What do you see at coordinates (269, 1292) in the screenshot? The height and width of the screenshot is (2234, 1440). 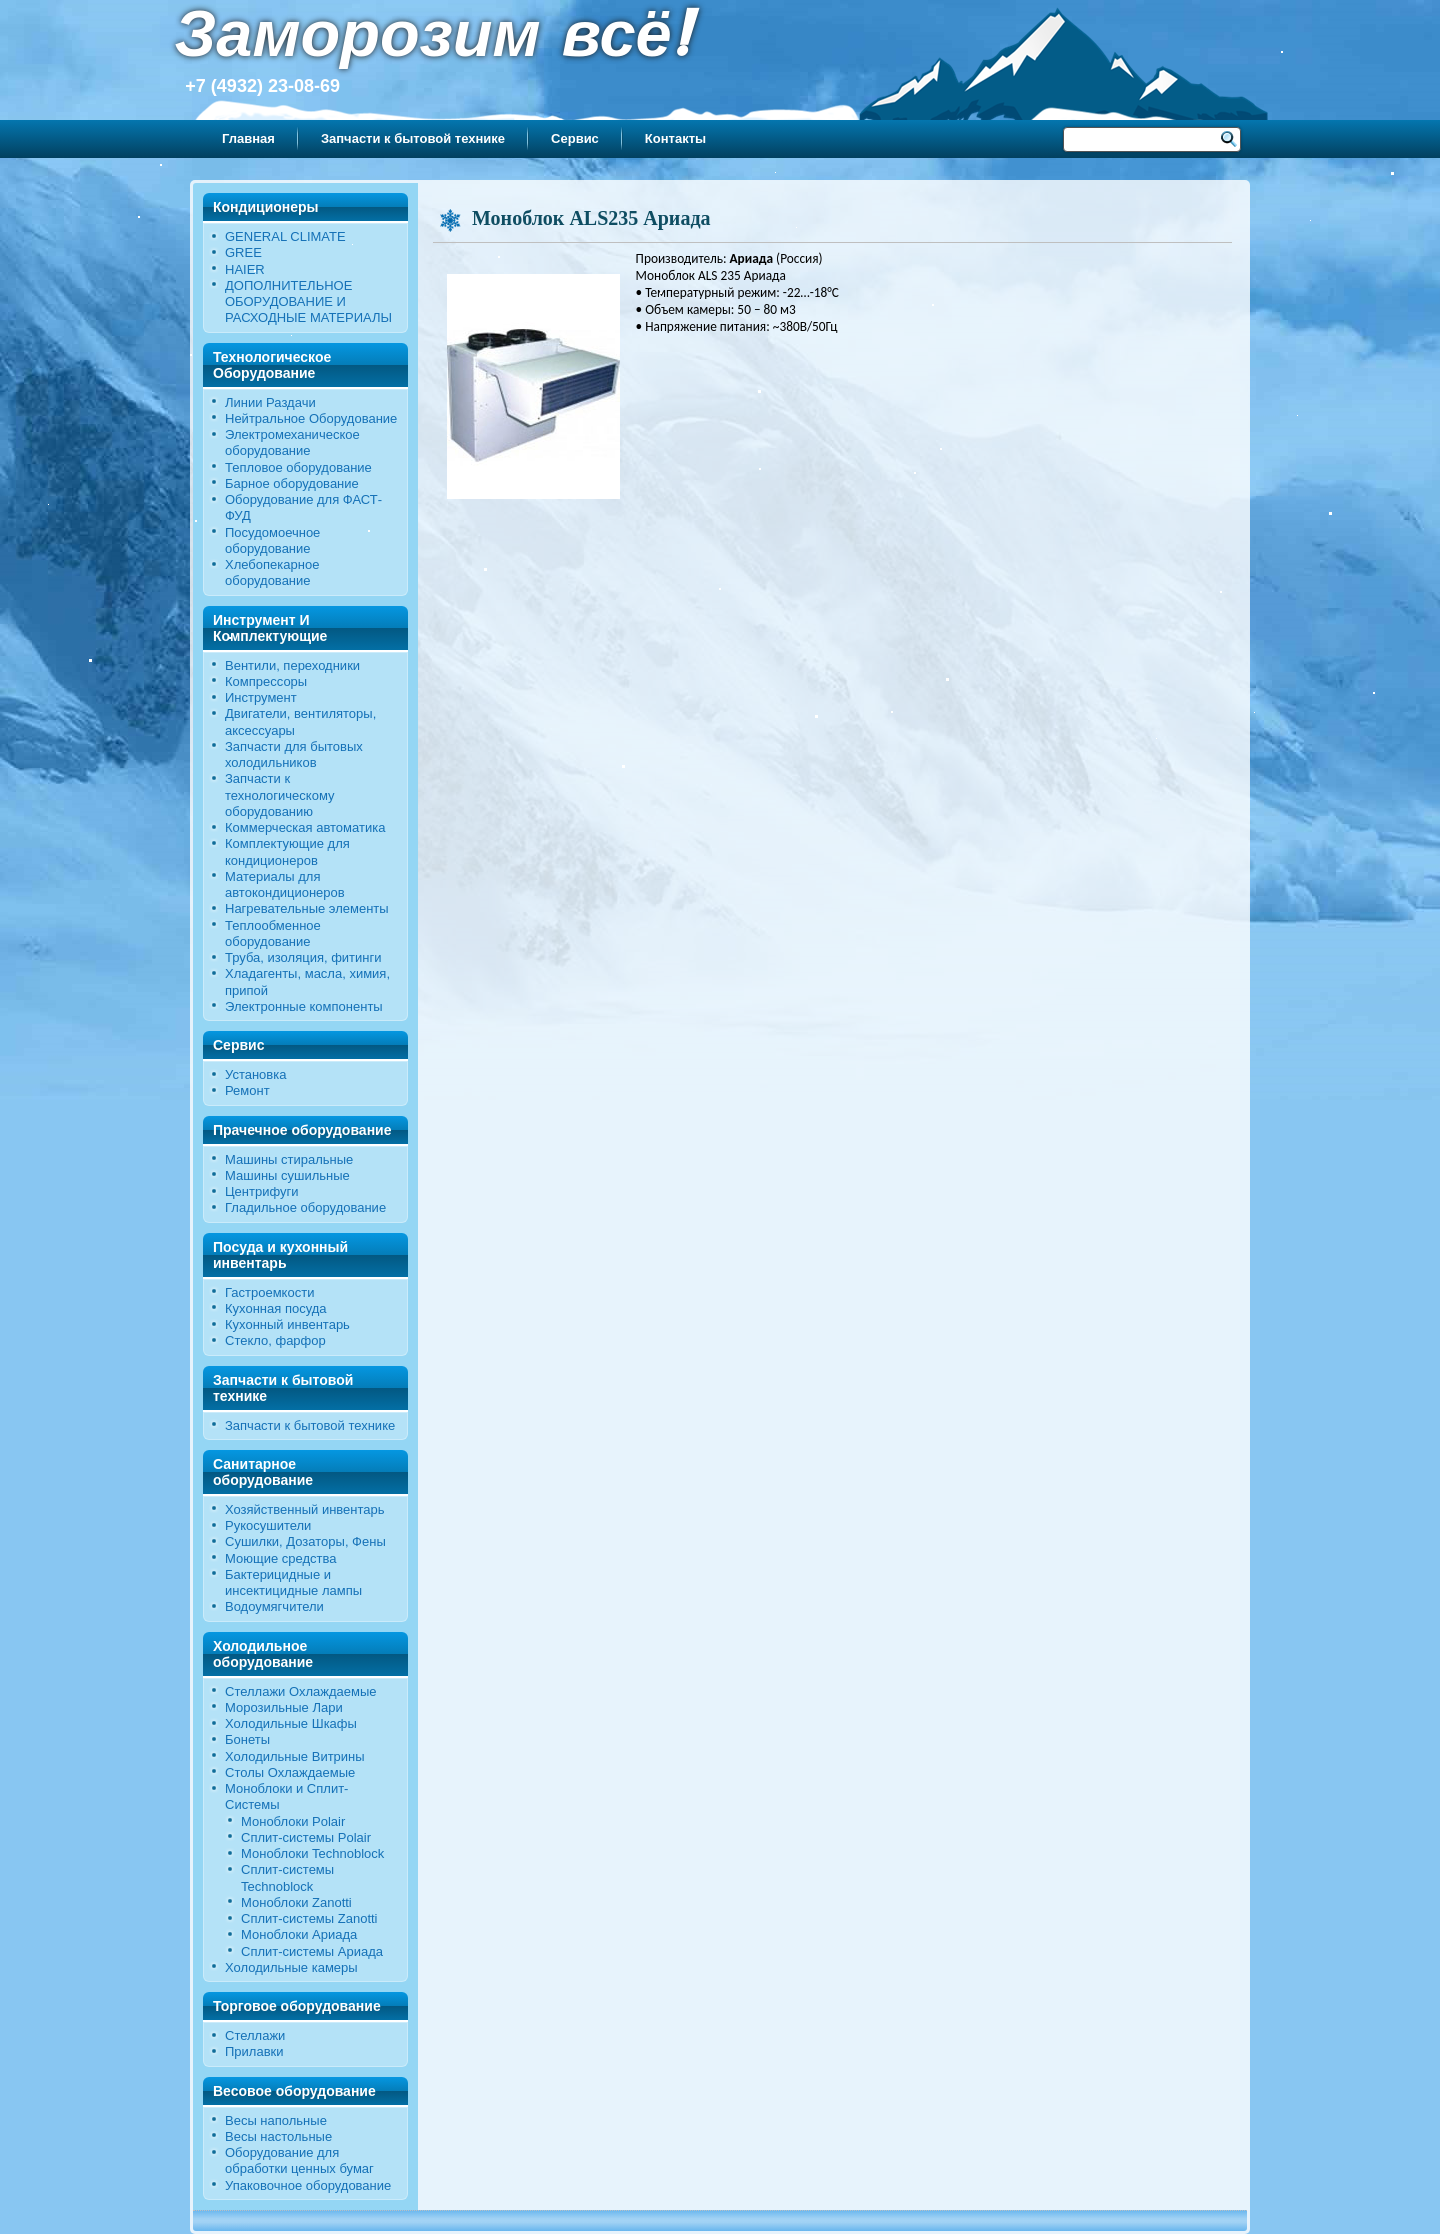 I see `Гастроемкости` at bounding box center [269, 1292].